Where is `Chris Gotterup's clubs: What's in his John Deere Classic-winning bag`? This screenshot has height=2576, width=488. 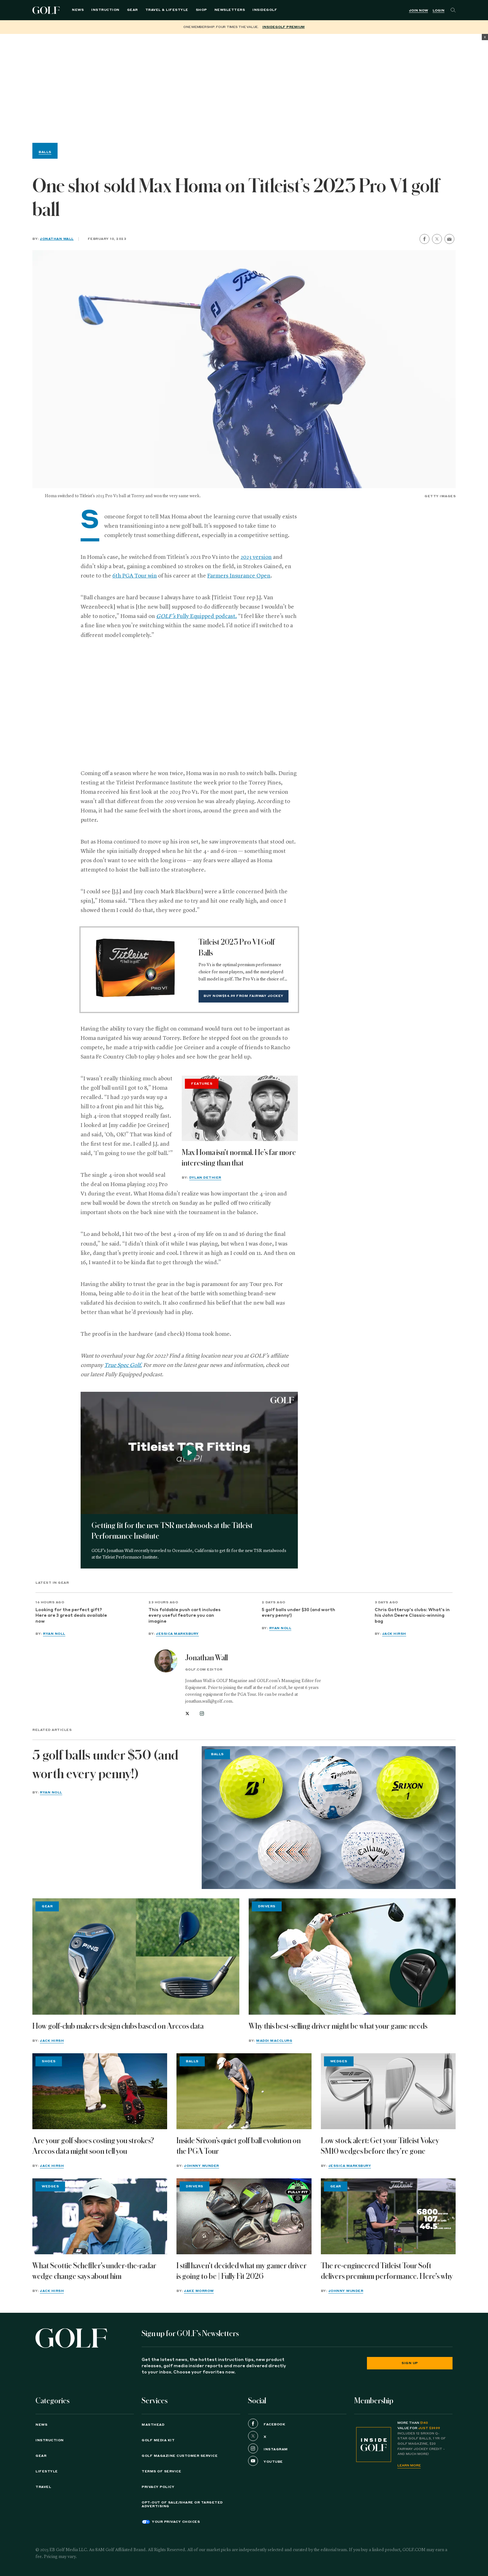 Chris Gotterup's clubs: What's in his John Deere Classic-winning bag is located at coordinates (412, 1616).